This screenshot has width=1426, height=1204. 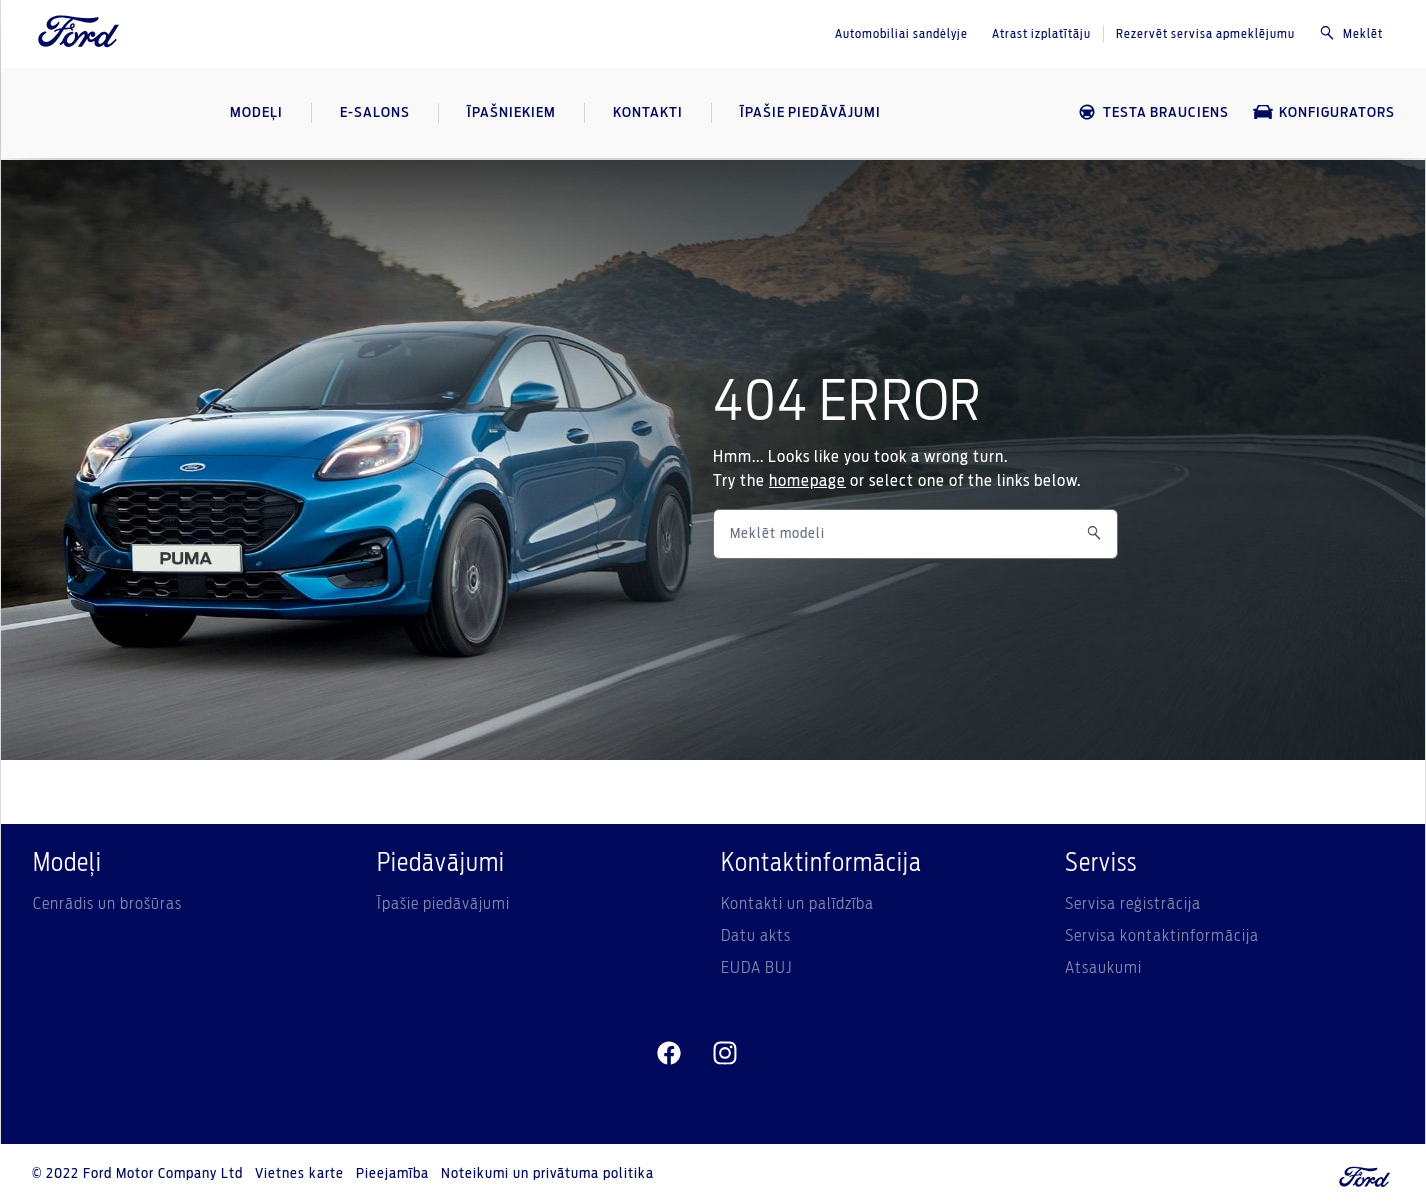 What do you see at coordinates (1324, 112) in the screenshot?
I see `KONFIGURATORS` at bounding box center [1324, 112].